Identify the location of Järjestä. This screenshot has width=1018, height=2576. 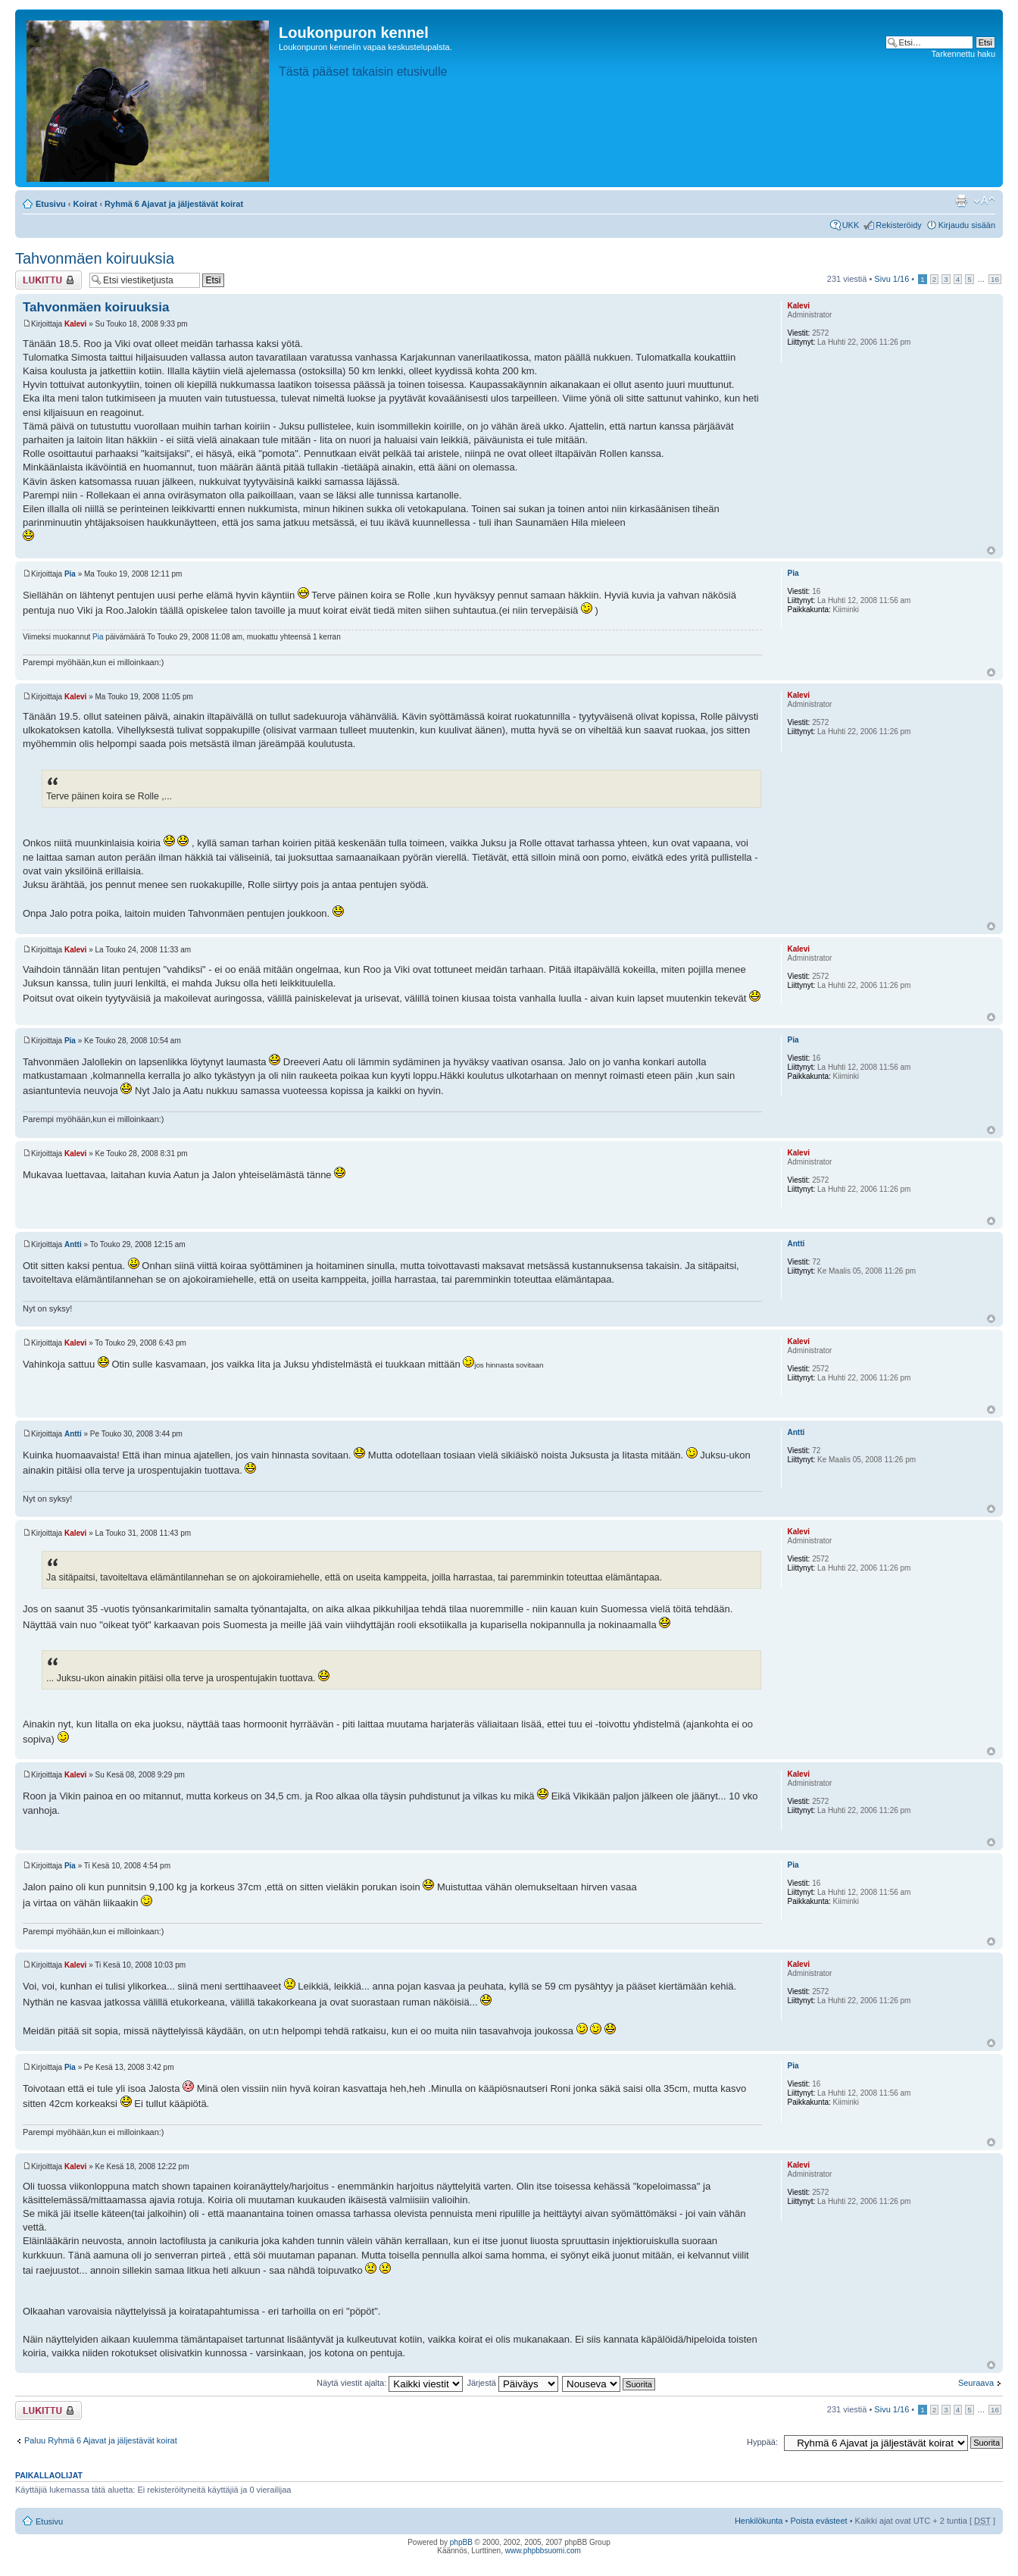
(512, 2382).